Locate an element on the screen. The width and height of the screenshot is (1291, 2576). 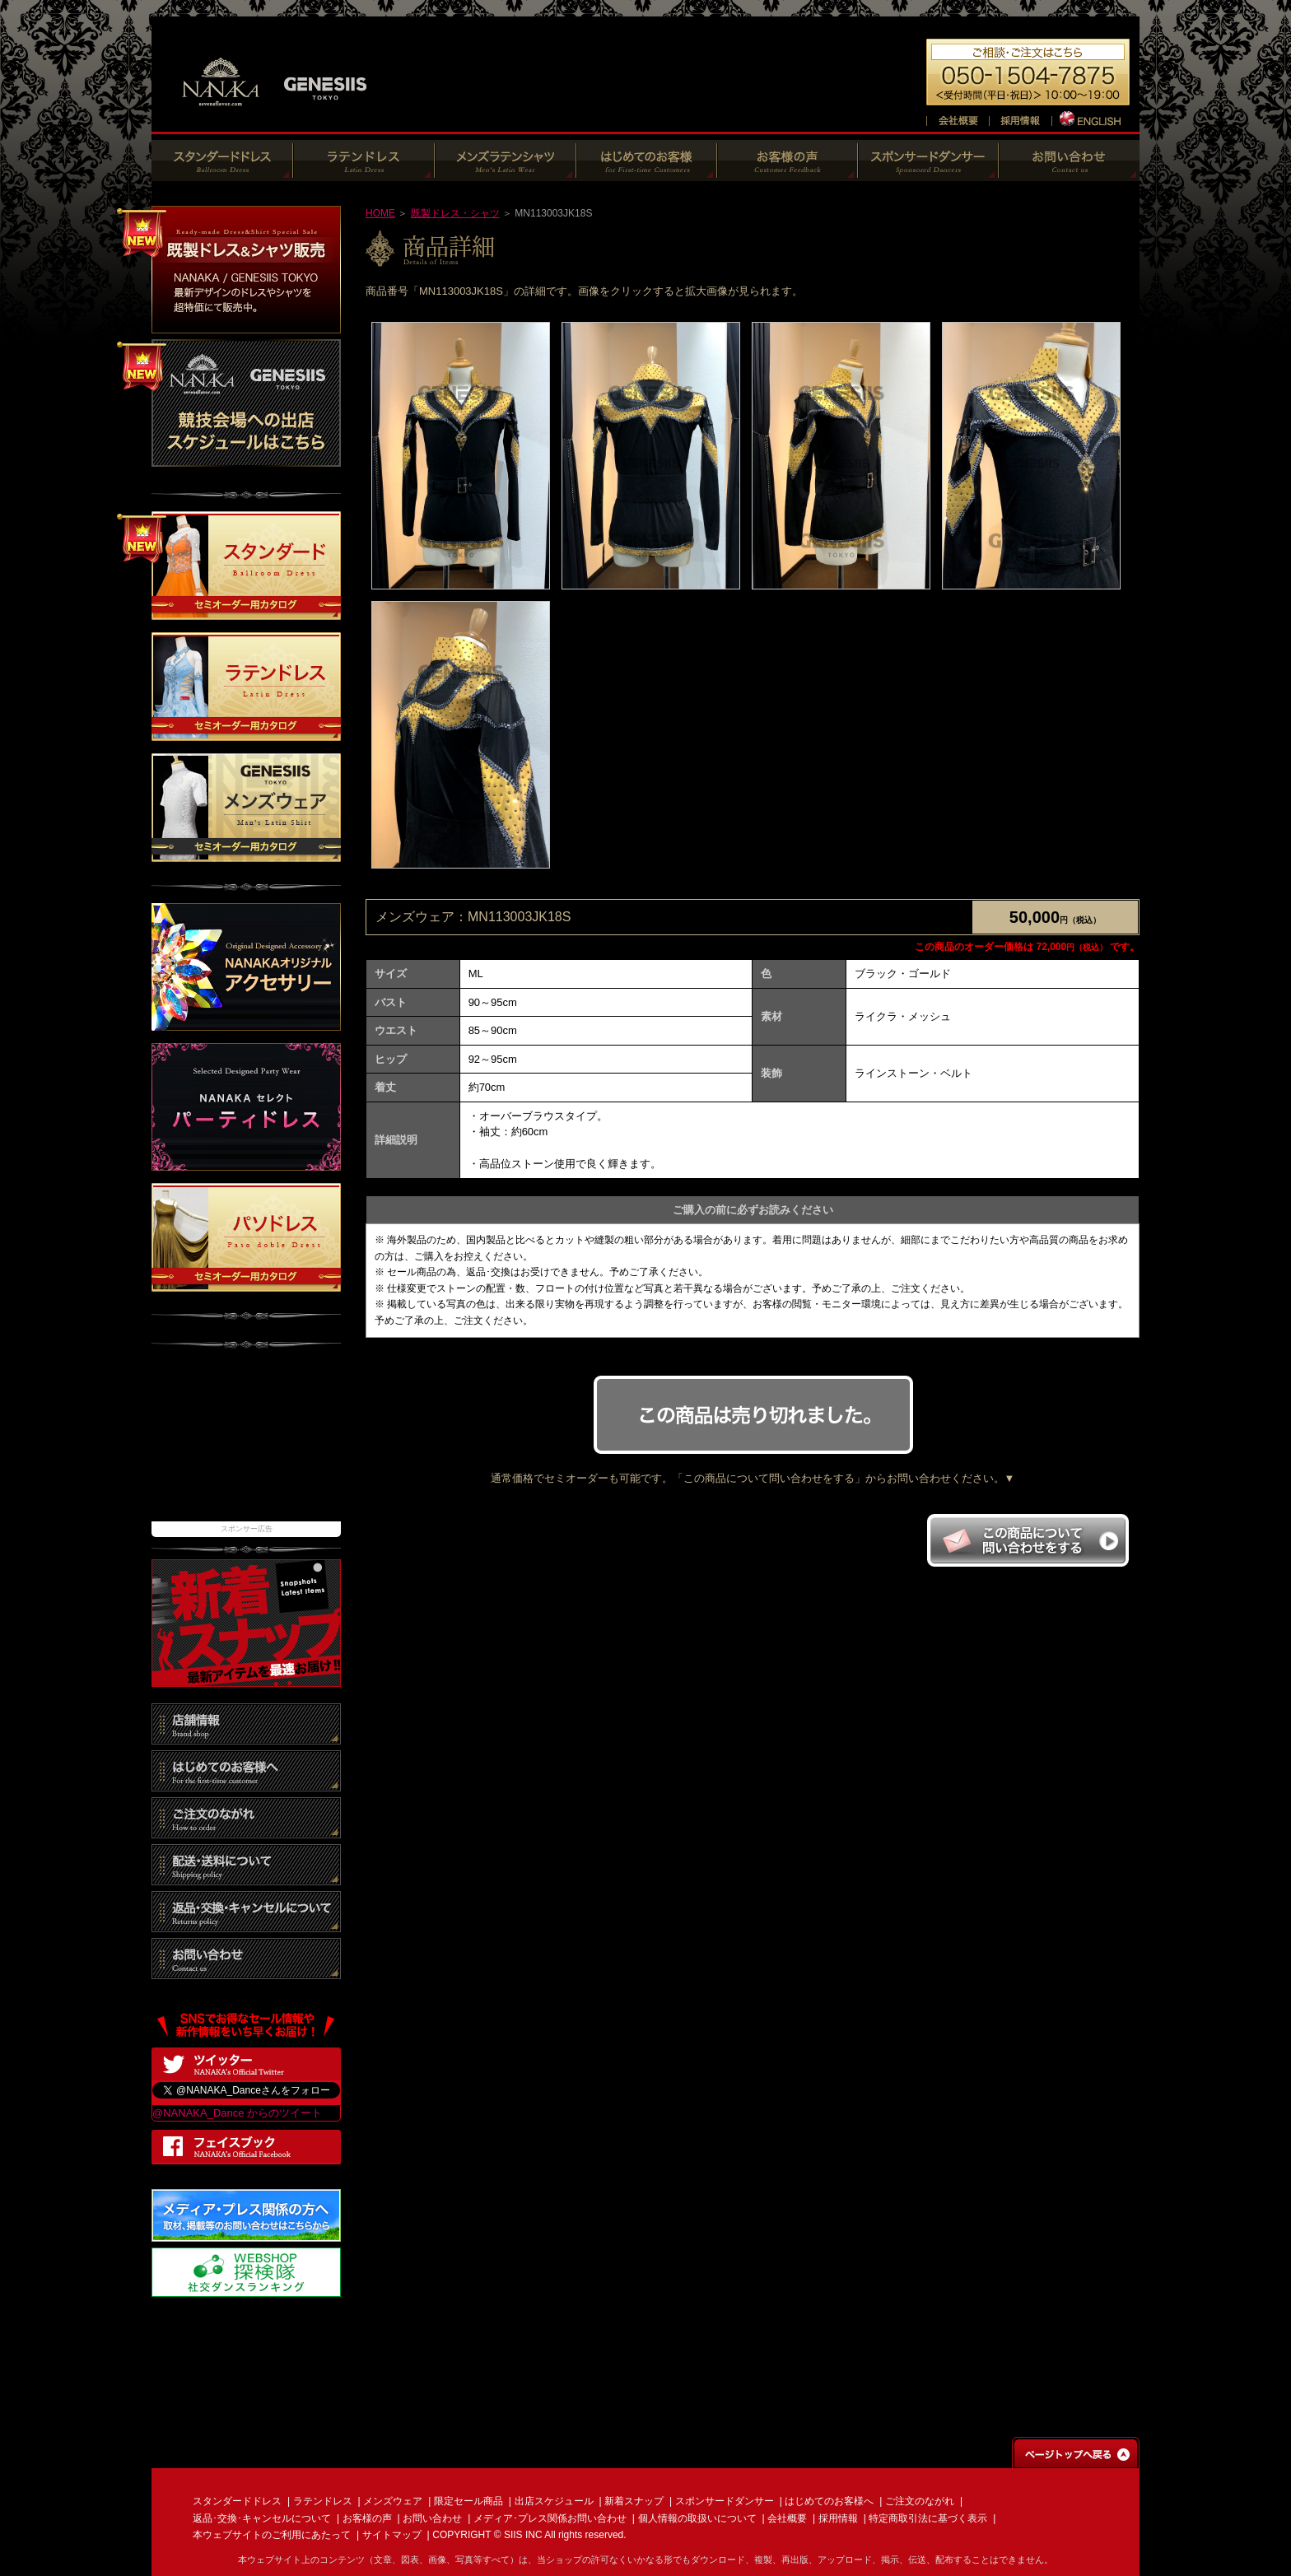
会社概要 is located at coordinates (787, 2518).